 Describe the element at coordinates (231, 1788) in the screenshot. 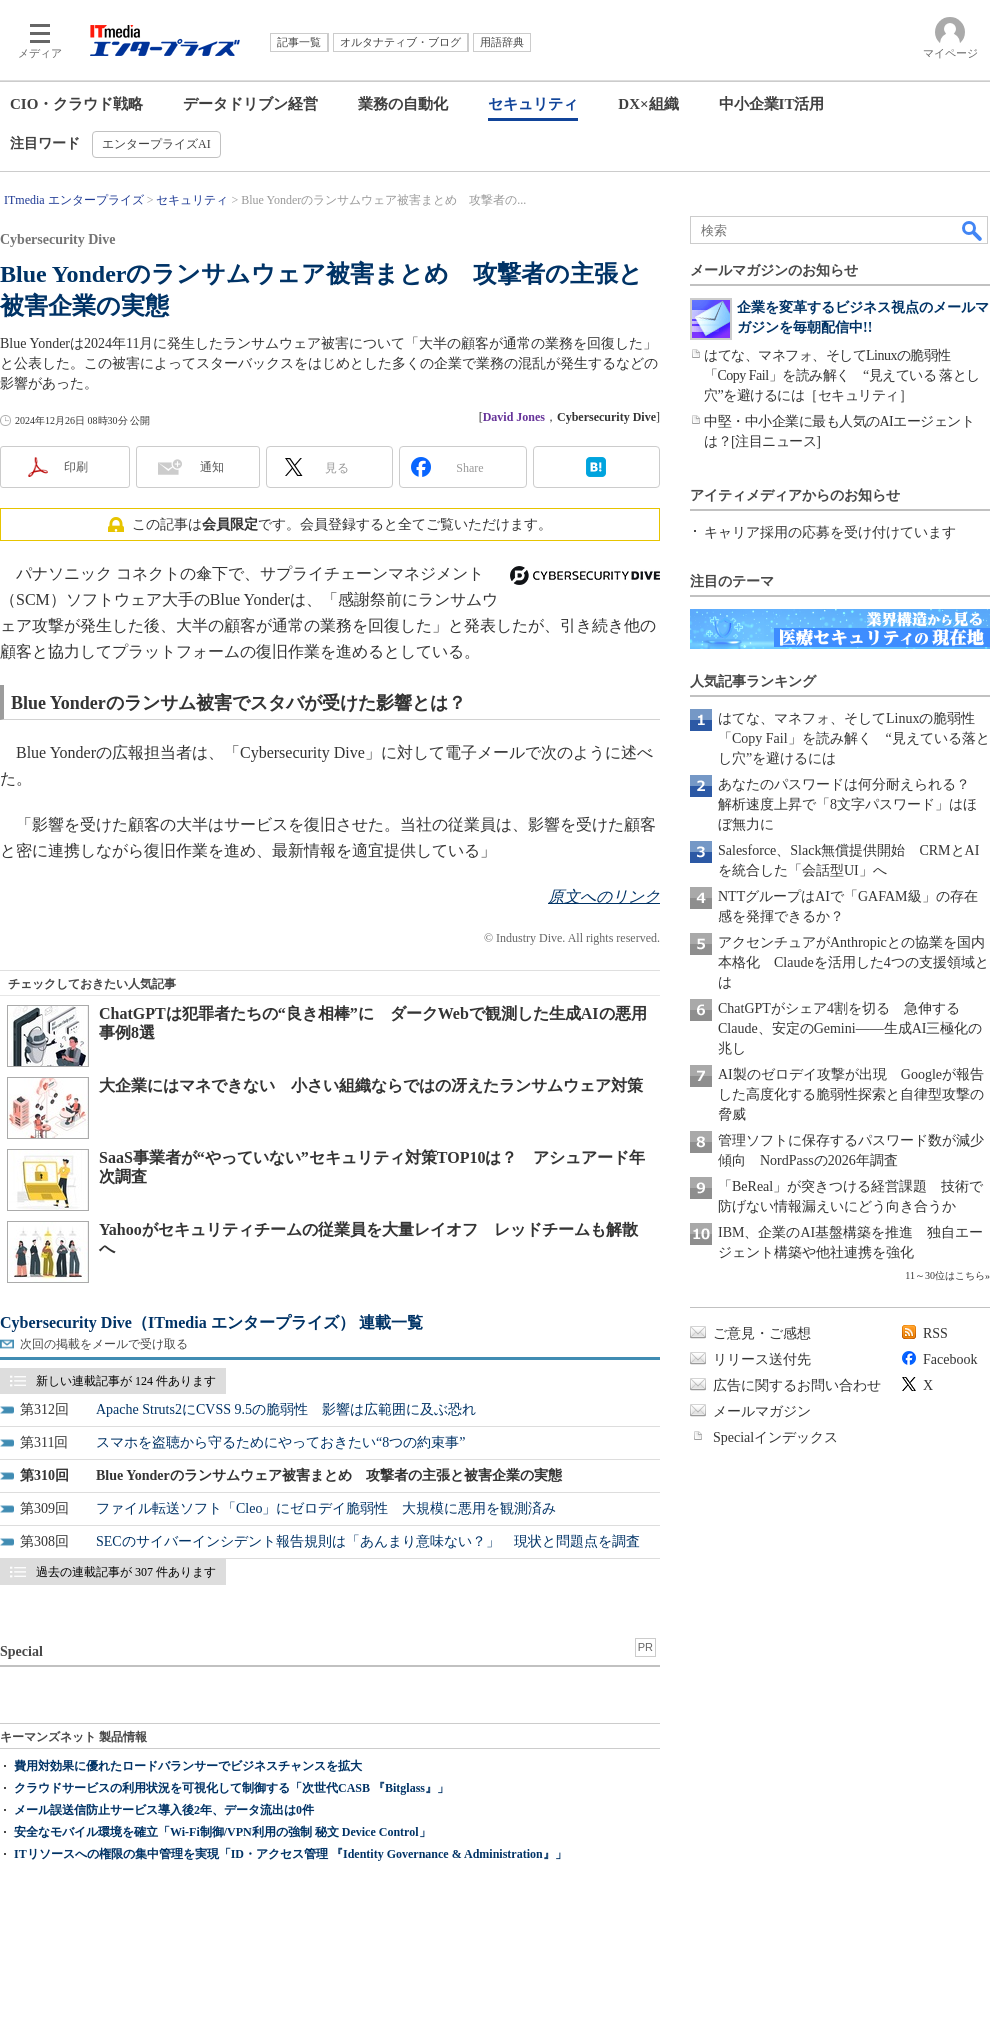

I see `クラウドサービスの利用状況を可視化して制御する「次世代CASB 『Bitglass』」` at that location.